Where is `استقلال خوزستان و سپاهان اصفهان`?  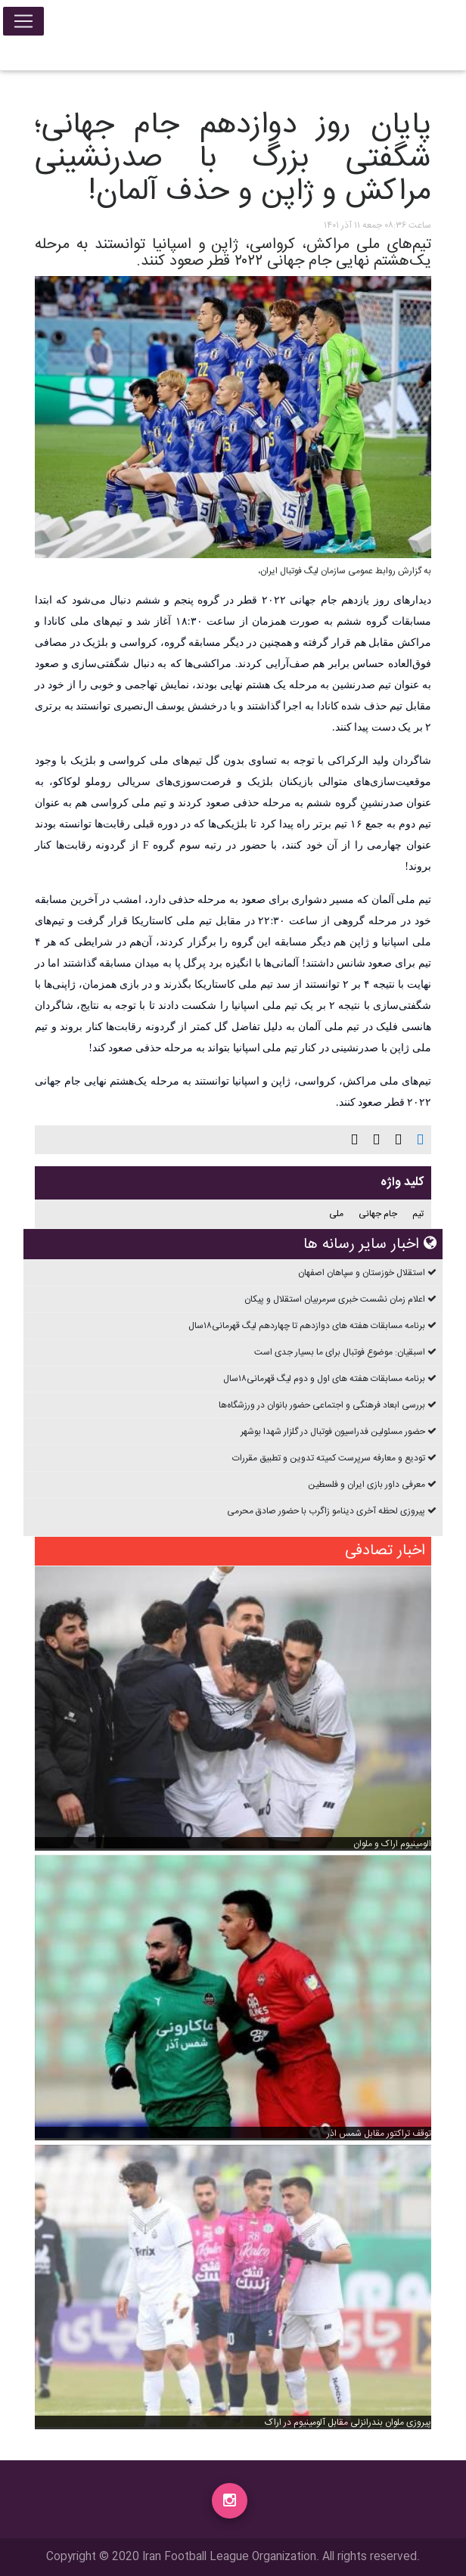 استقلال خوزستان و سپاهان اصفهان is located at coordinates (361, 1272).